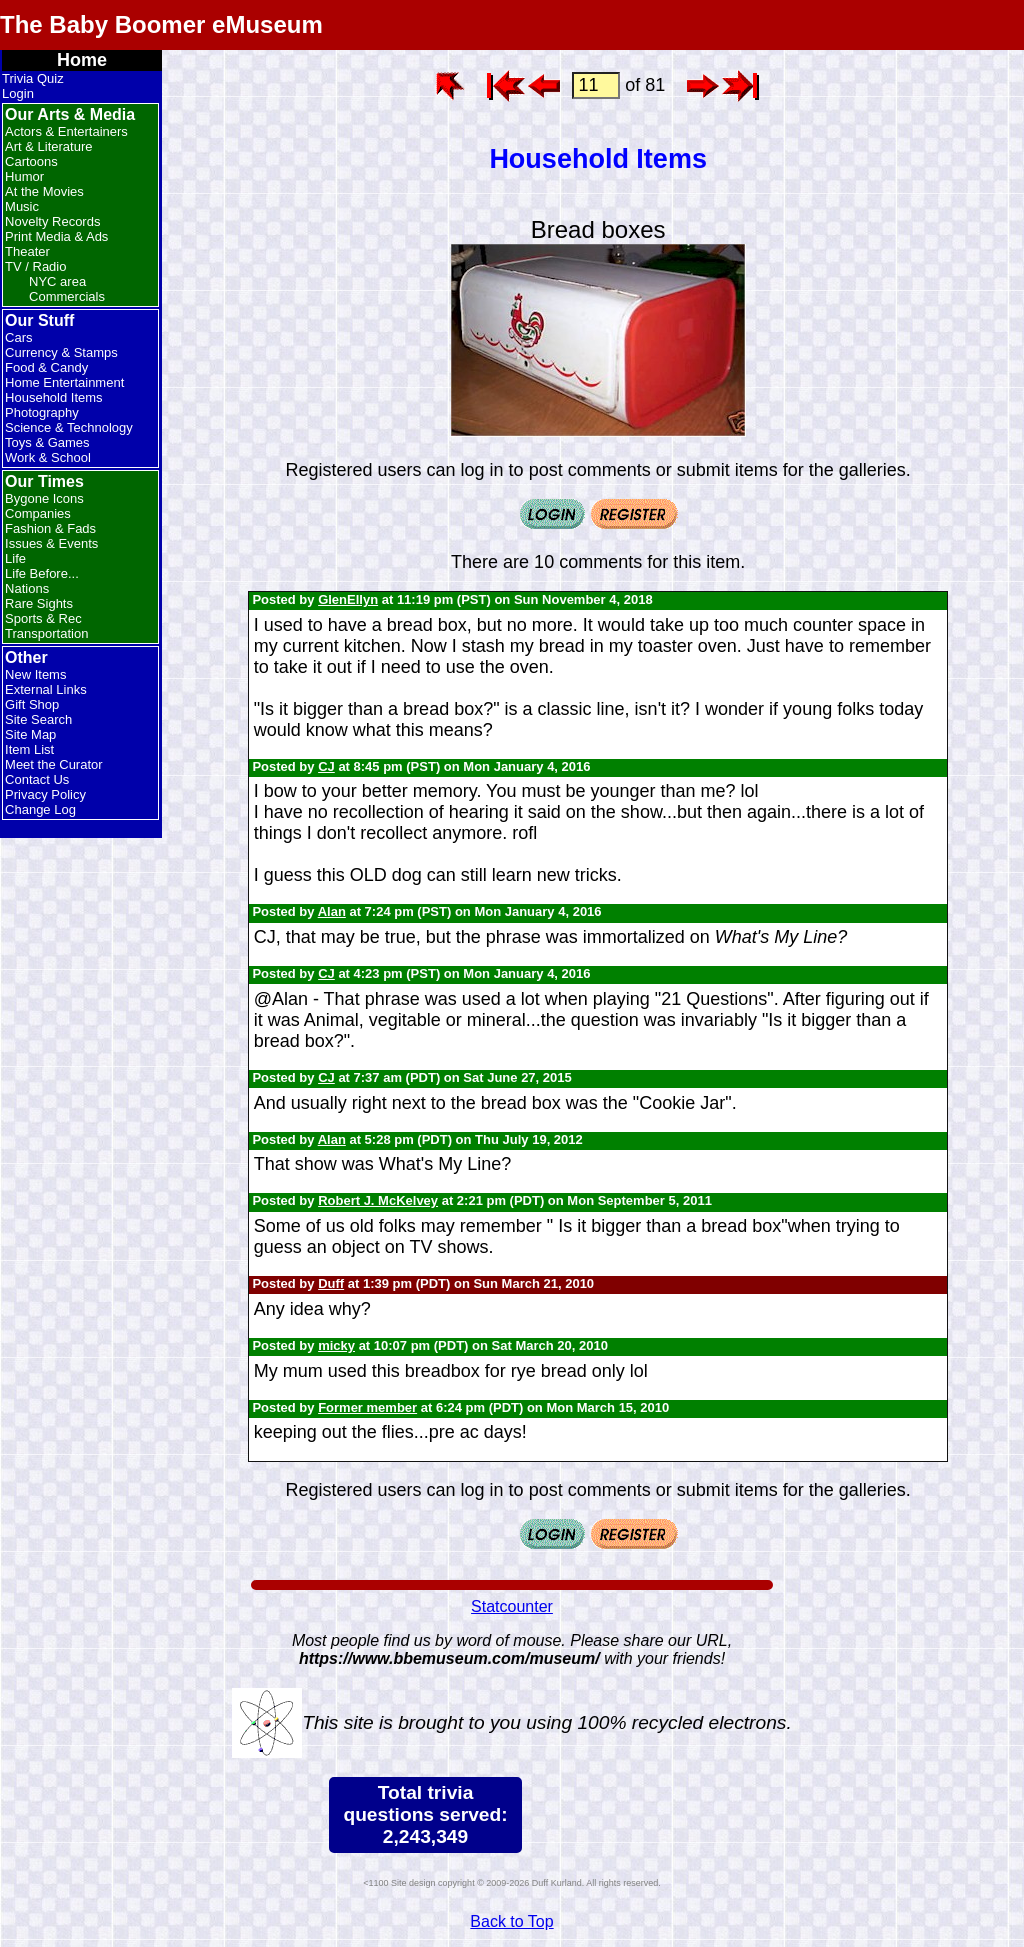  I want to click on Cars, so click(18, 337).